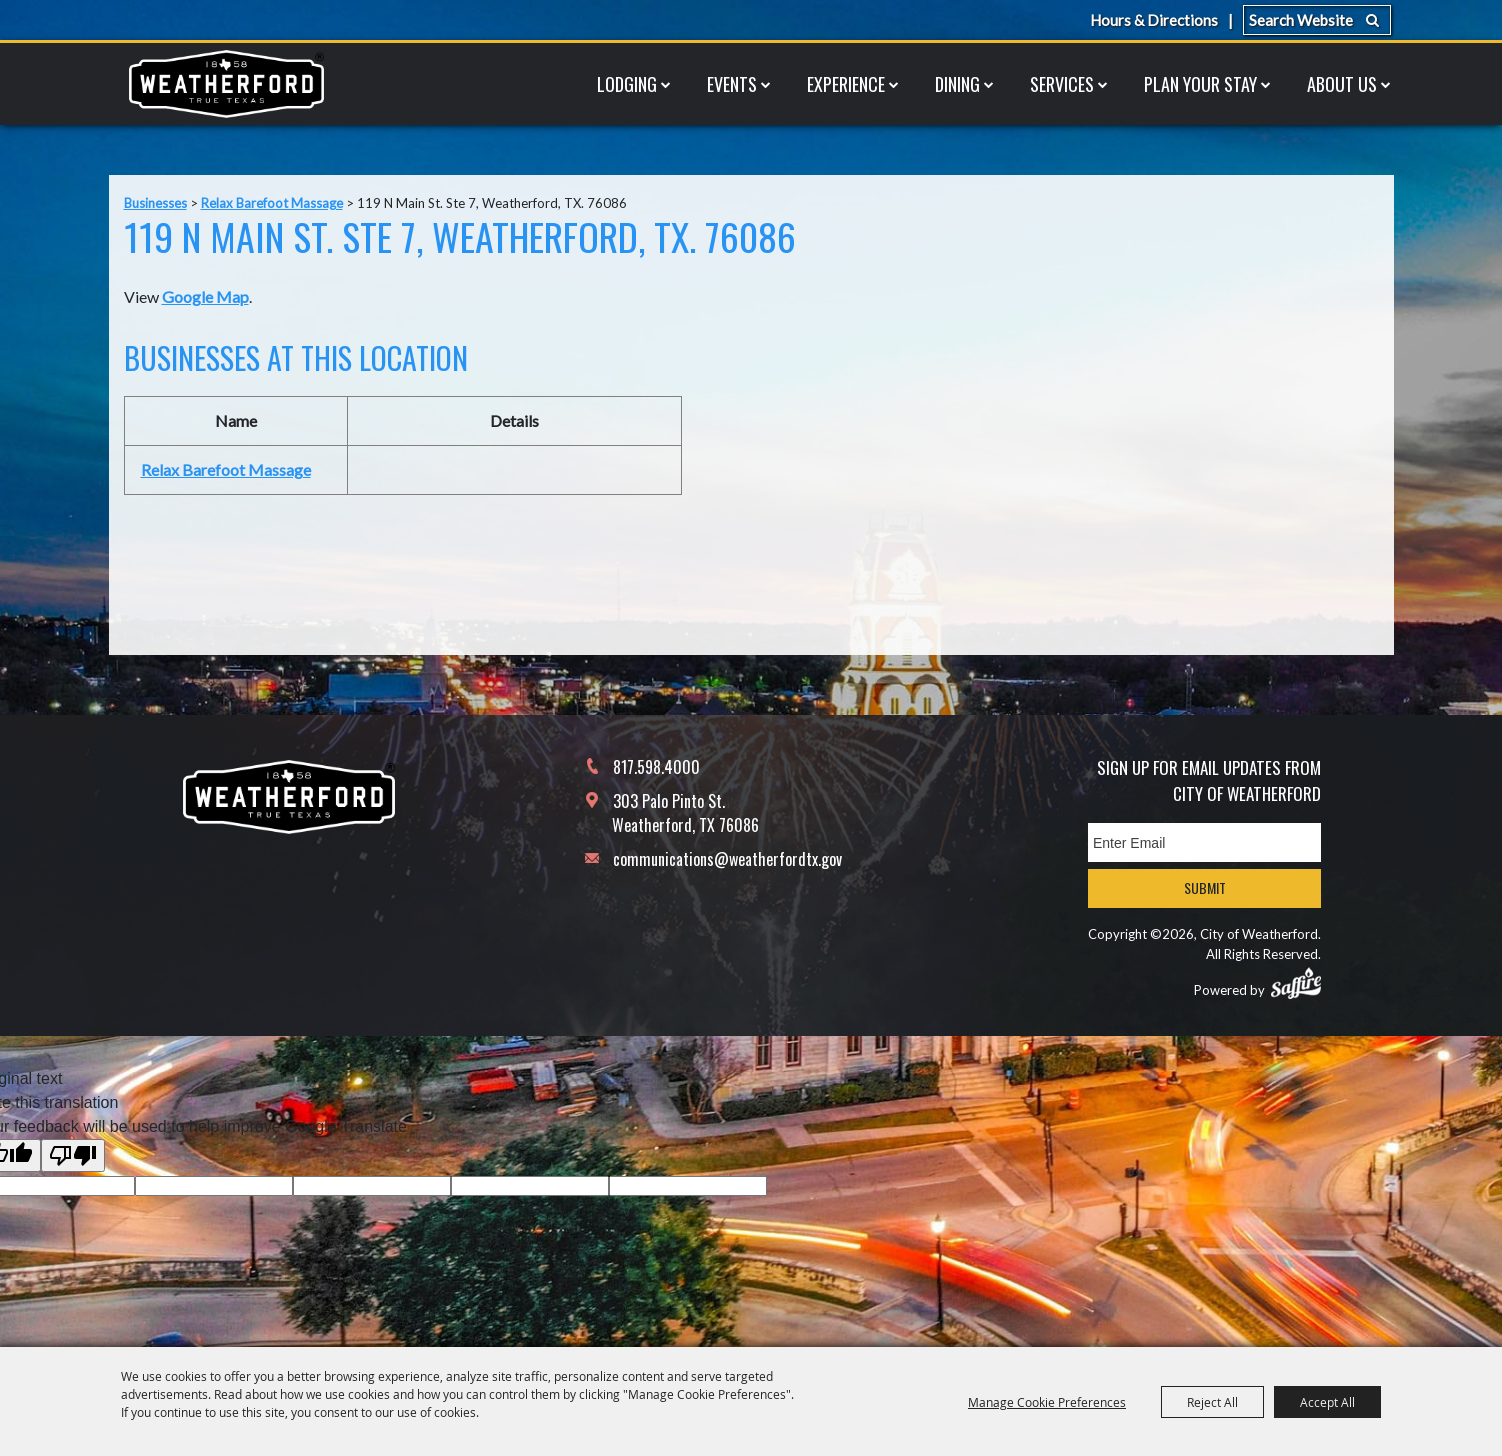  Describe the element at coordinates (205, 296) in the screenshot. I see `Google Map` at that location.